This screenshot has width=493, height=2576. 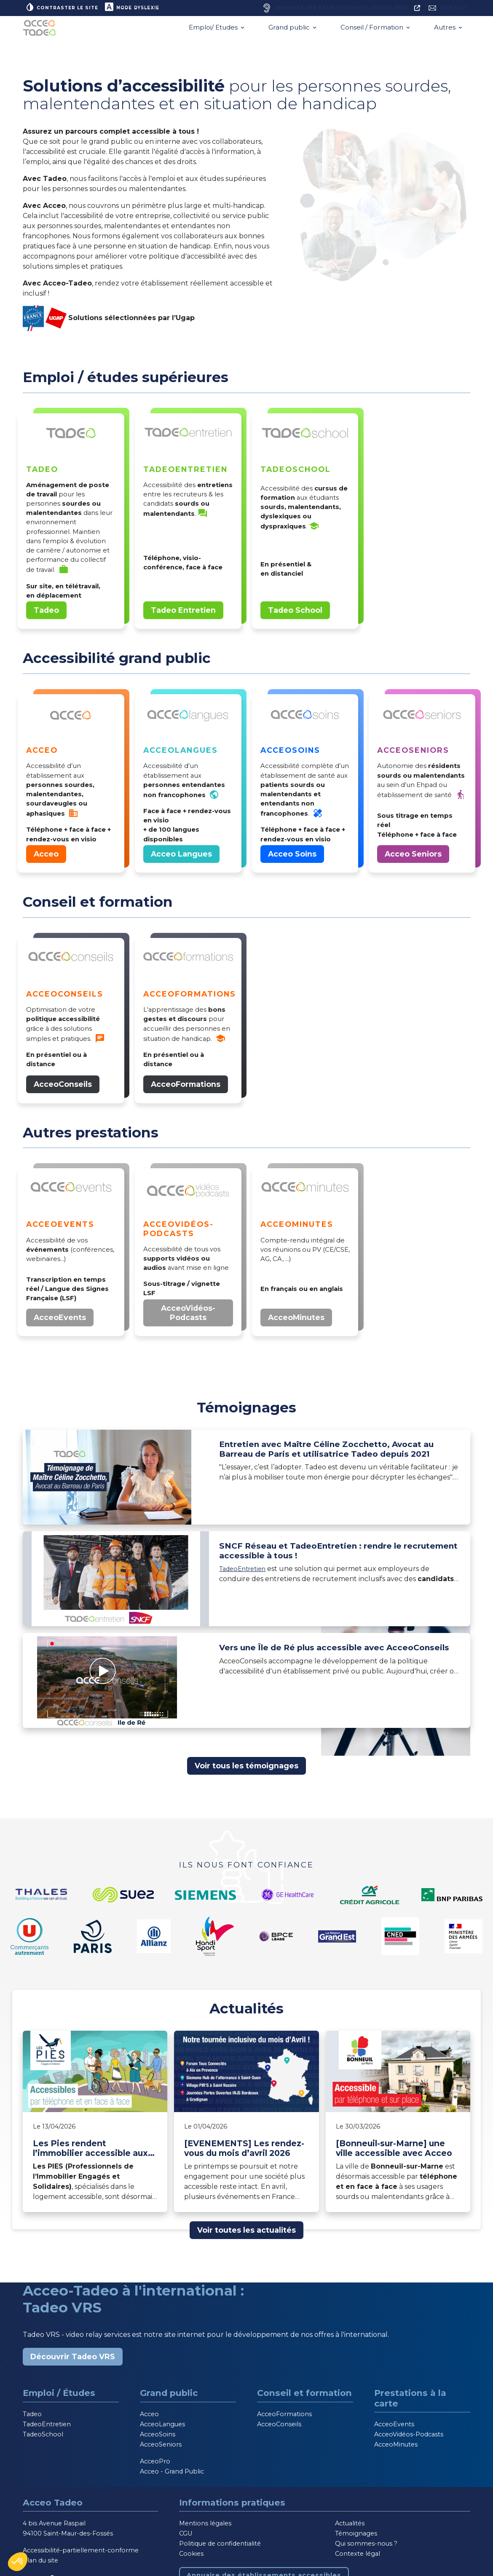 I want to click on Cookies, so click(x=191, y=2557).